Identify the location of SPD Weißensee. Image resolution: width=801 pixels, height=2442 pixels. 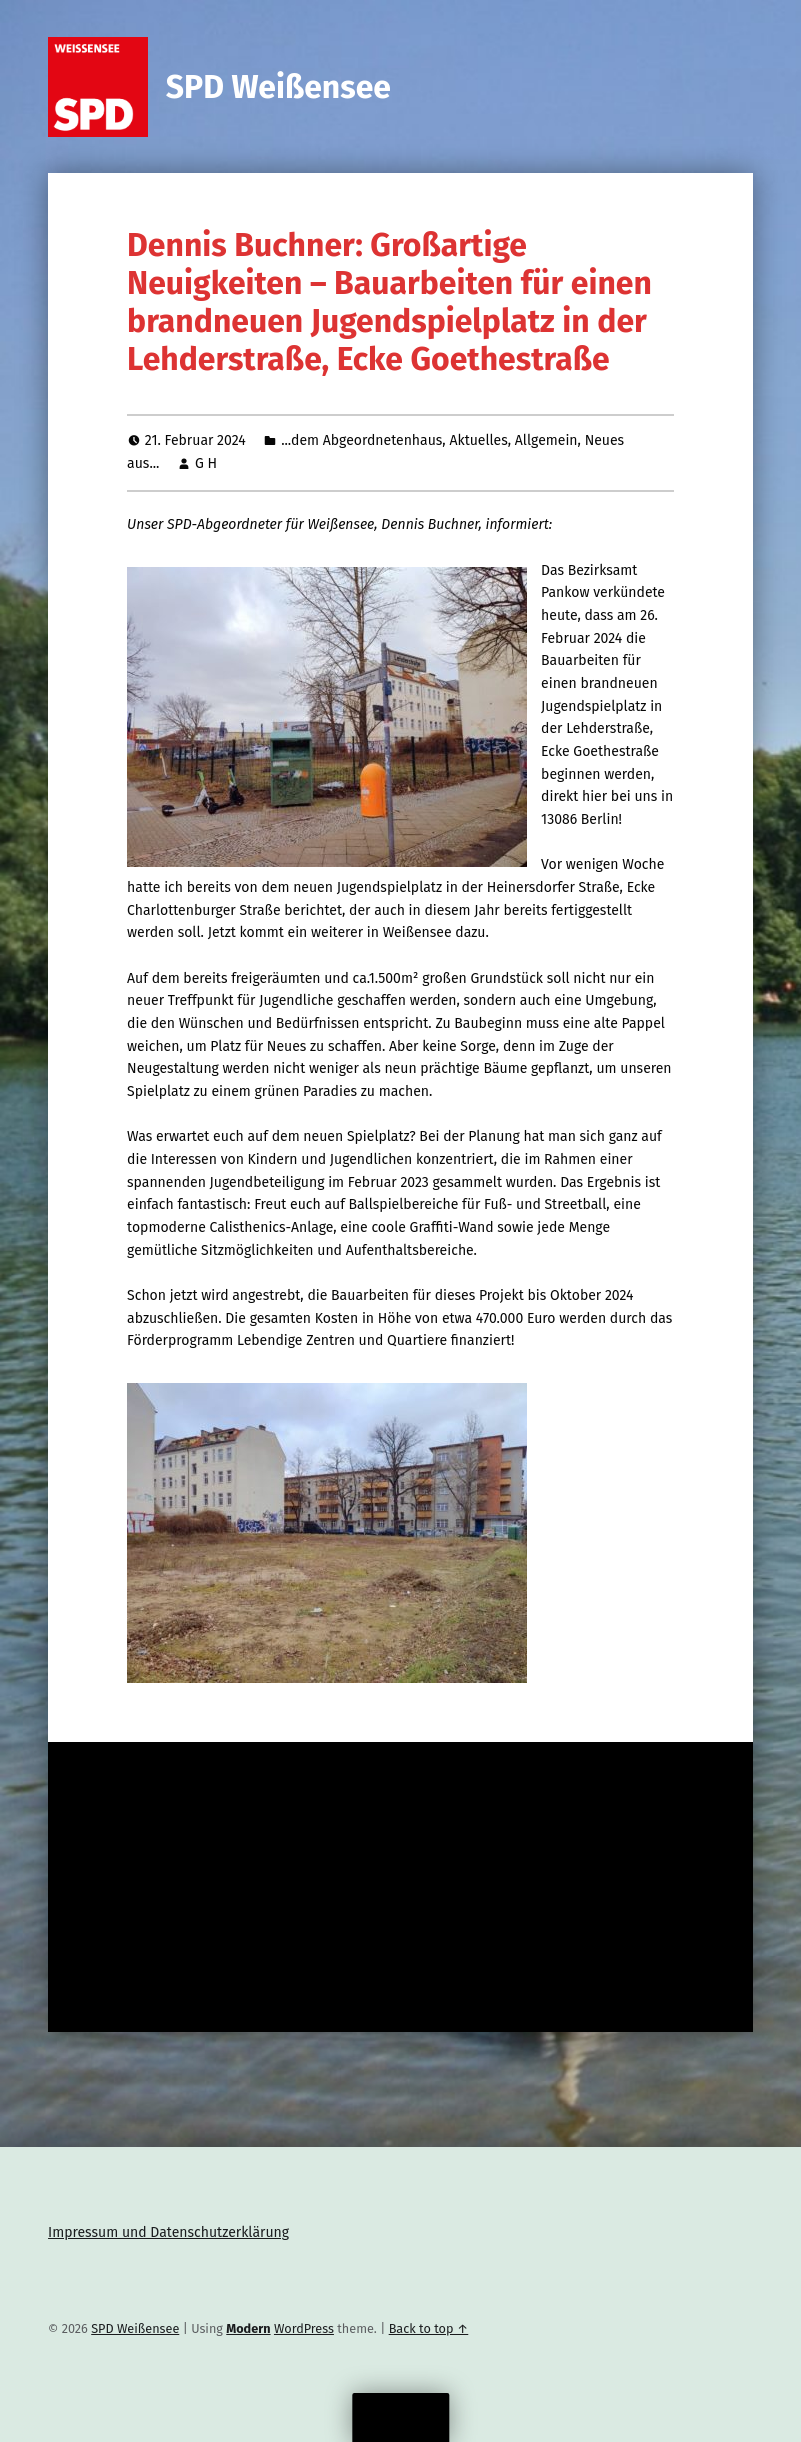
(278, 87).